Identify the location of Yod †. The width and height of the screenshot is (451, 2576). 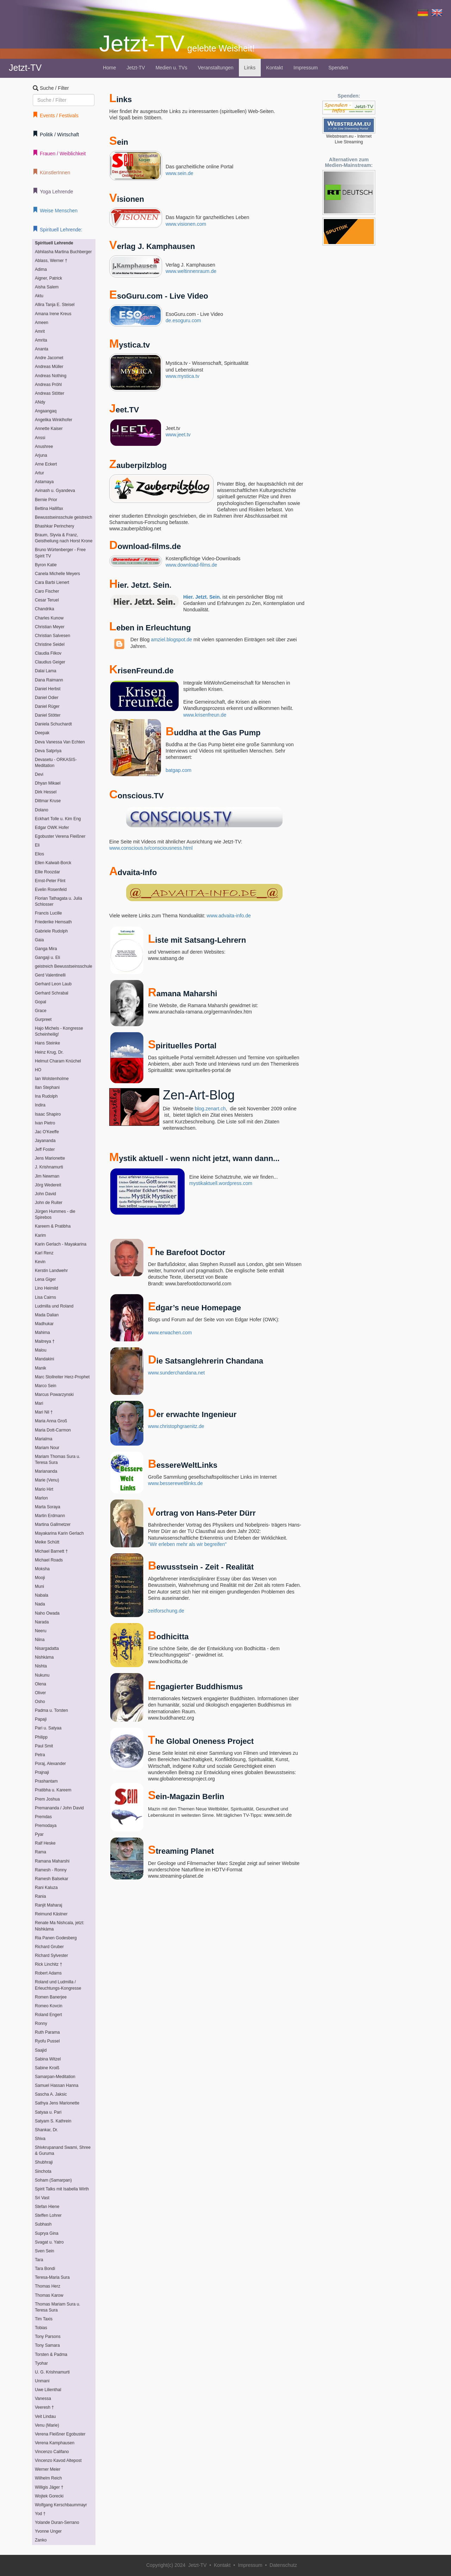
(40, 2513).